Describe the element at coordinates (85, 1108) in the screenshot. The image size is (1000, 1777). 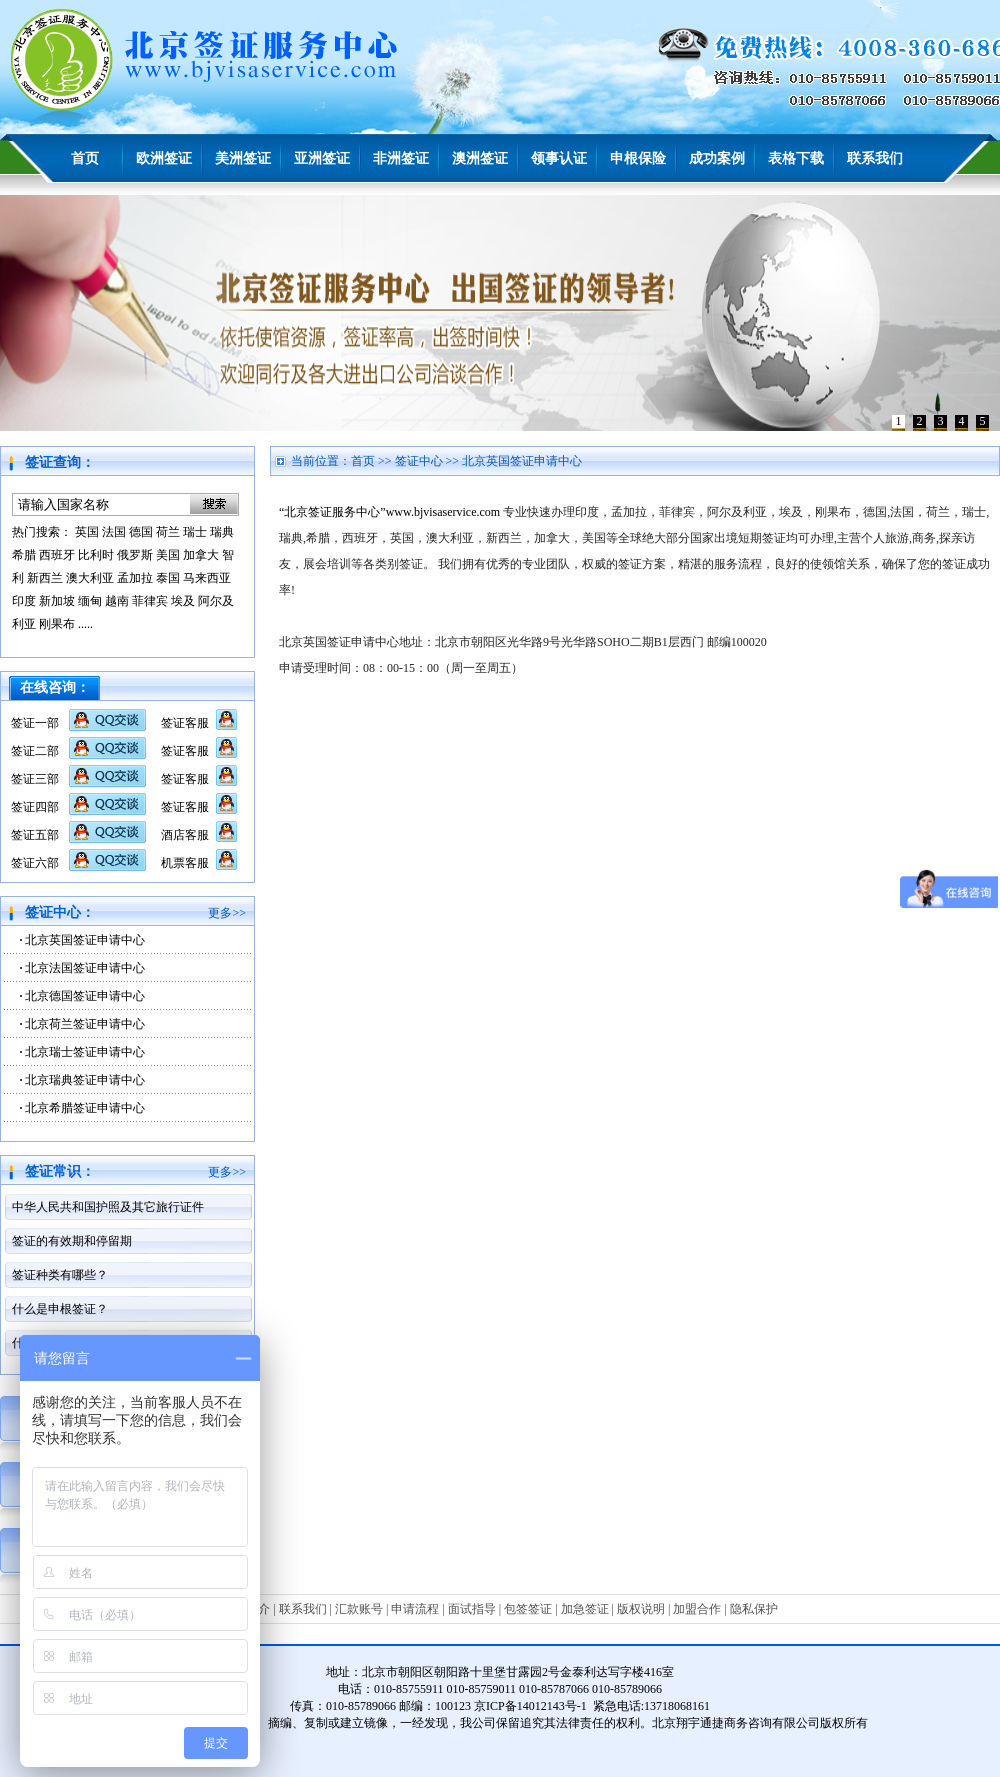
I see `北京希腊签证申请中心` at that location.